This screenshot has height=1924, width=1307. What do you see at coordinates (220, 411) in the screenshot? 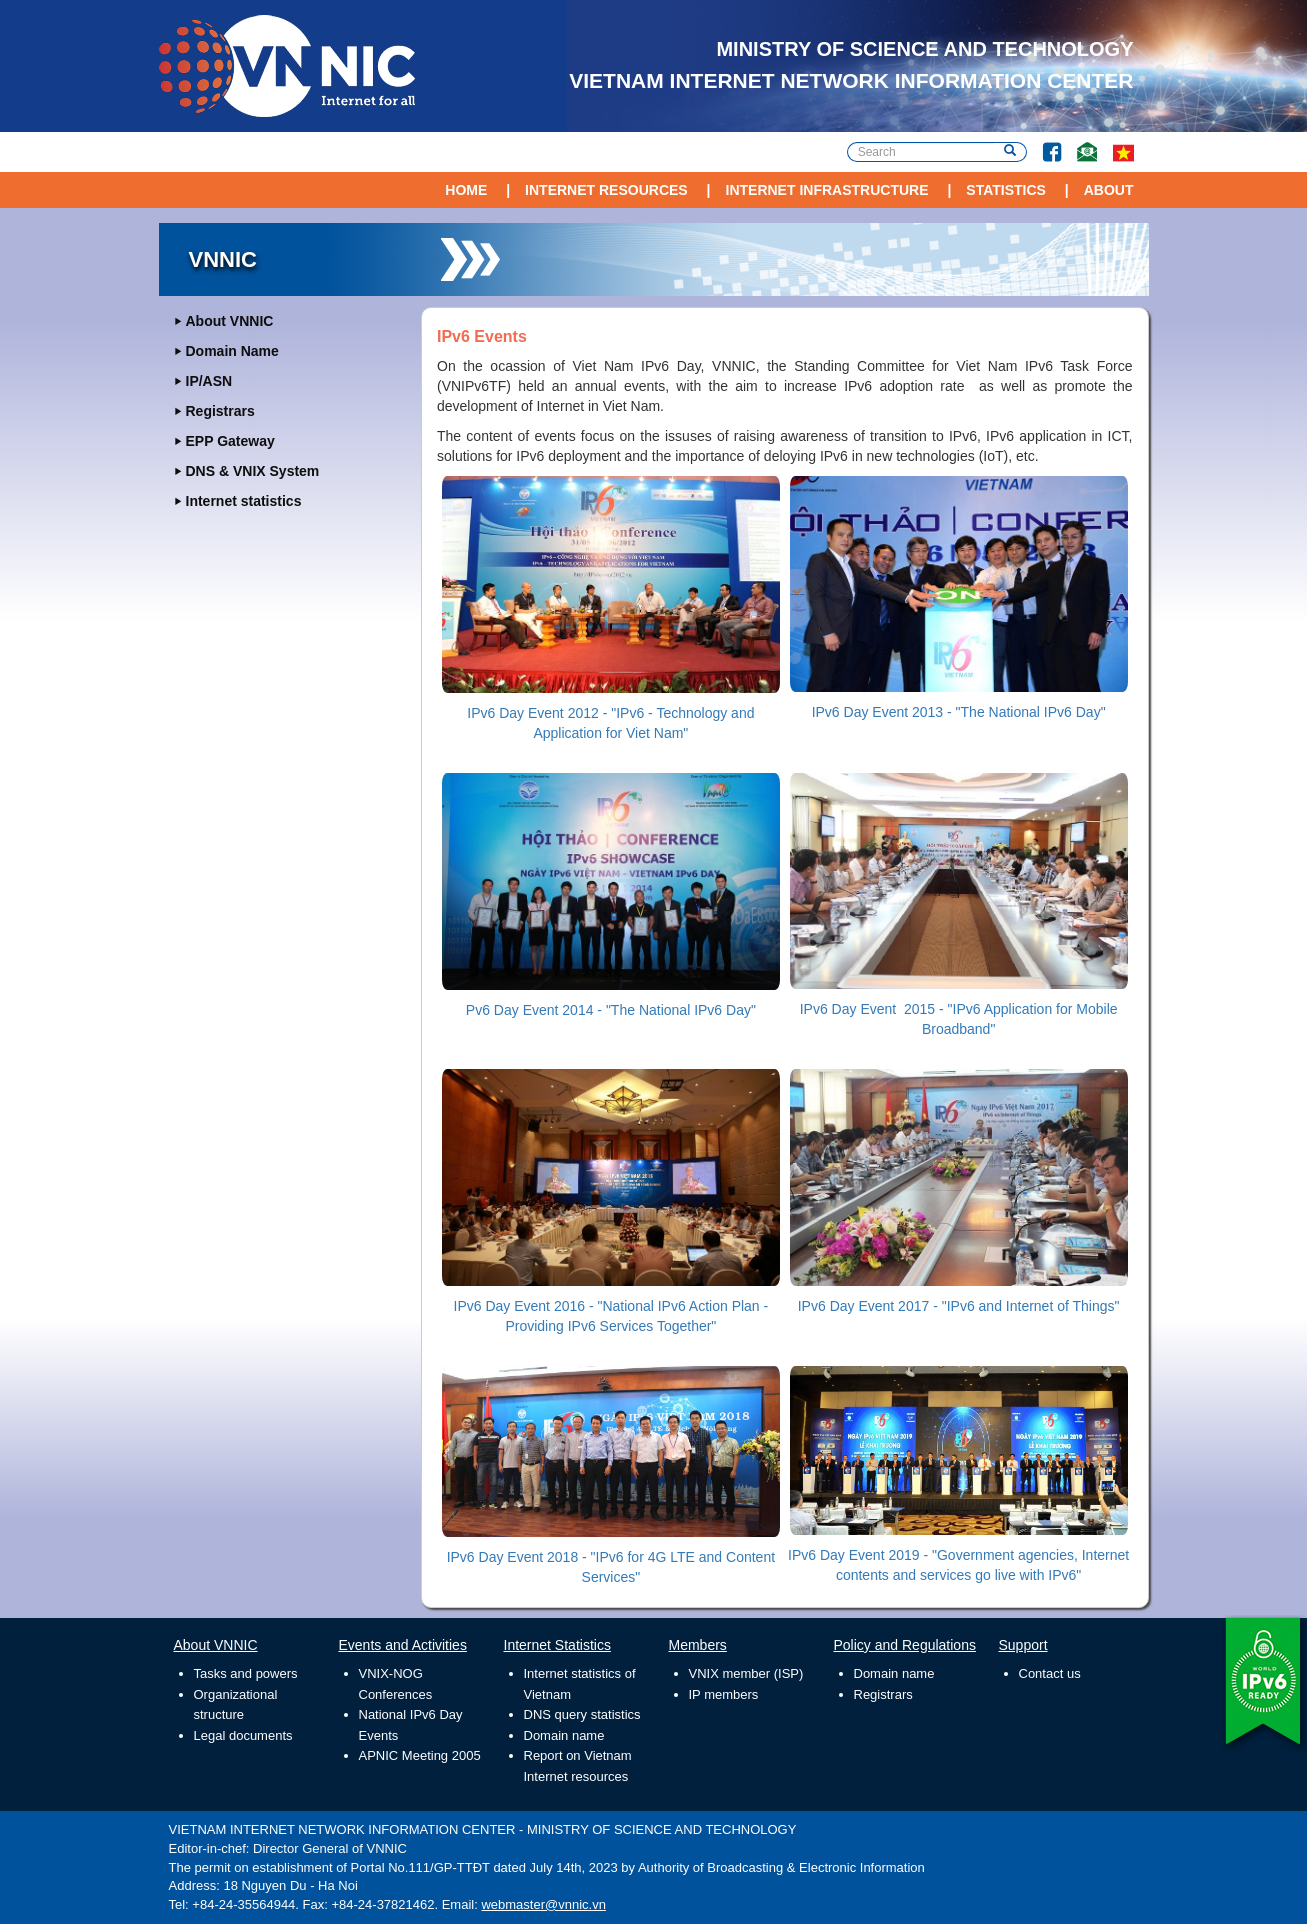
I see `Registrars` at bounding box center [220, 411].